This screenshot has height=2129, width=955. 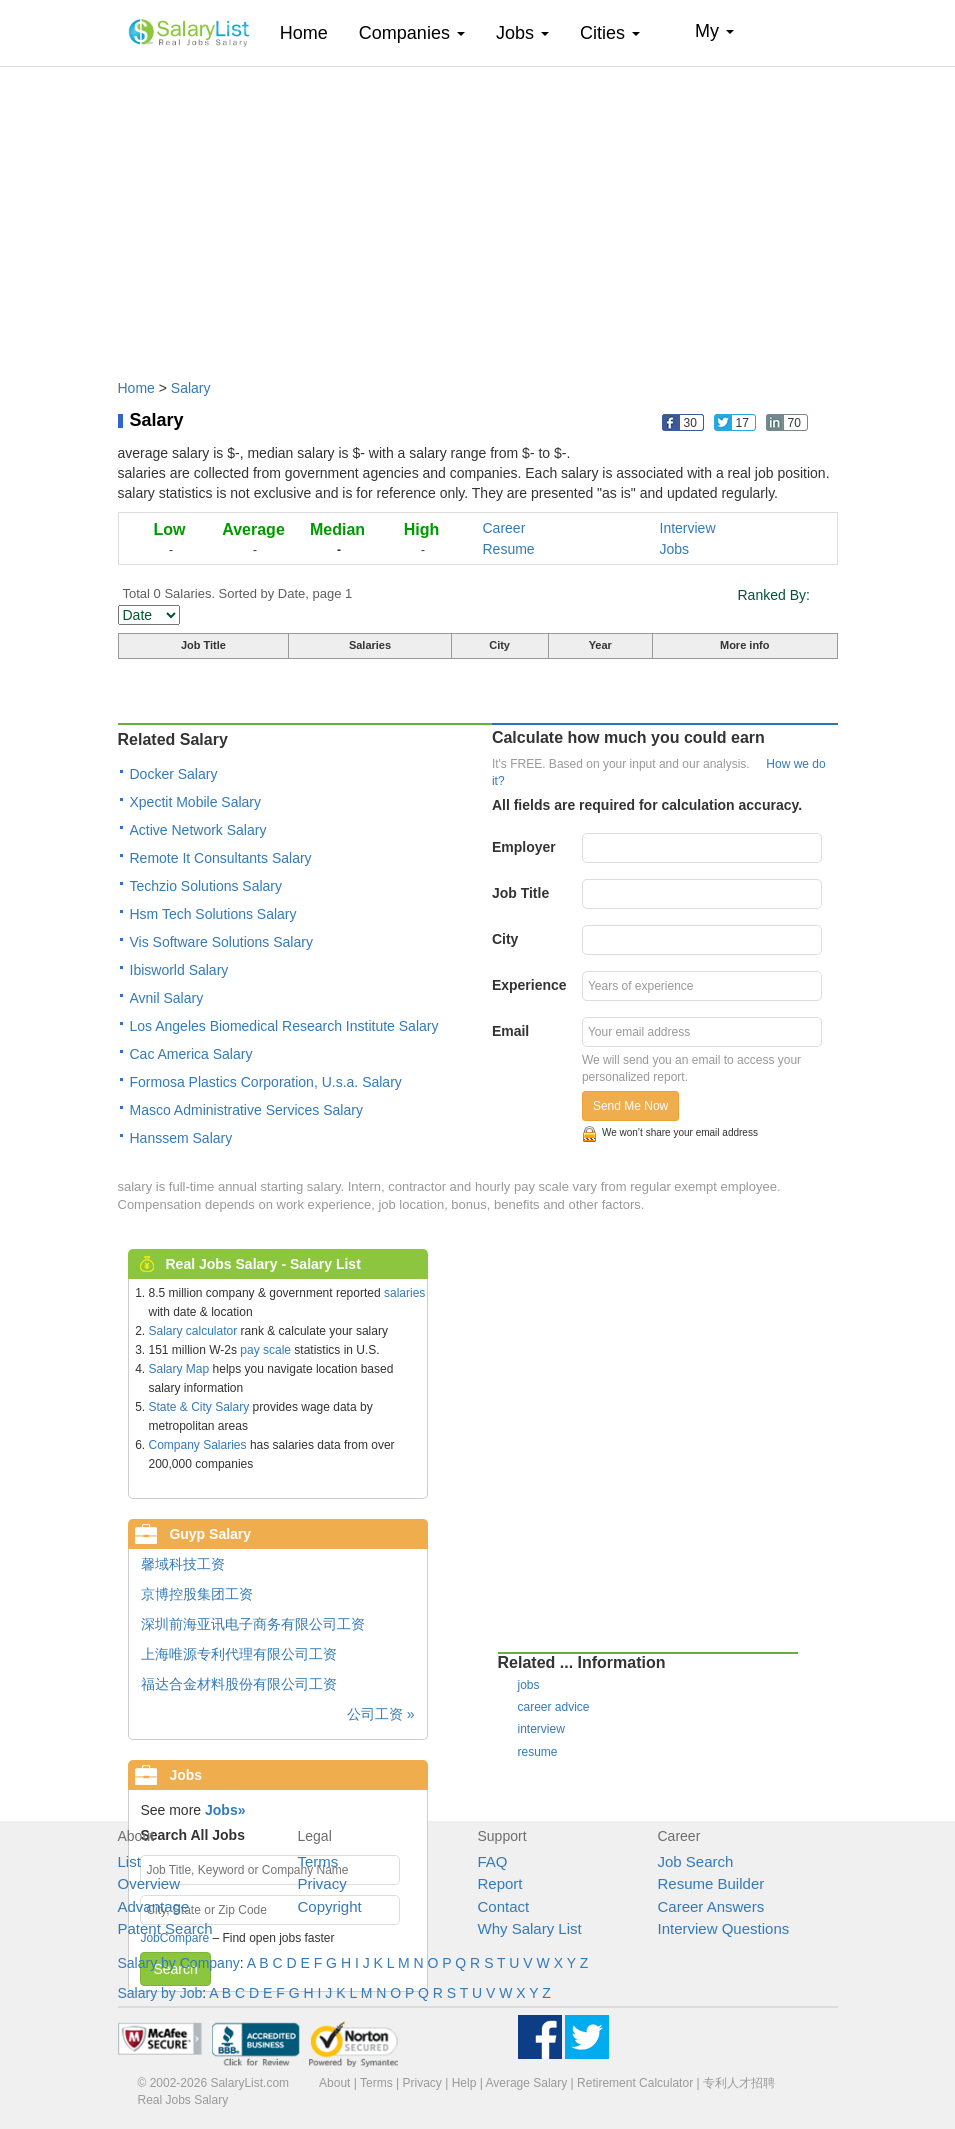 I want to click on Patent Search, so click(x=165, y=1928).